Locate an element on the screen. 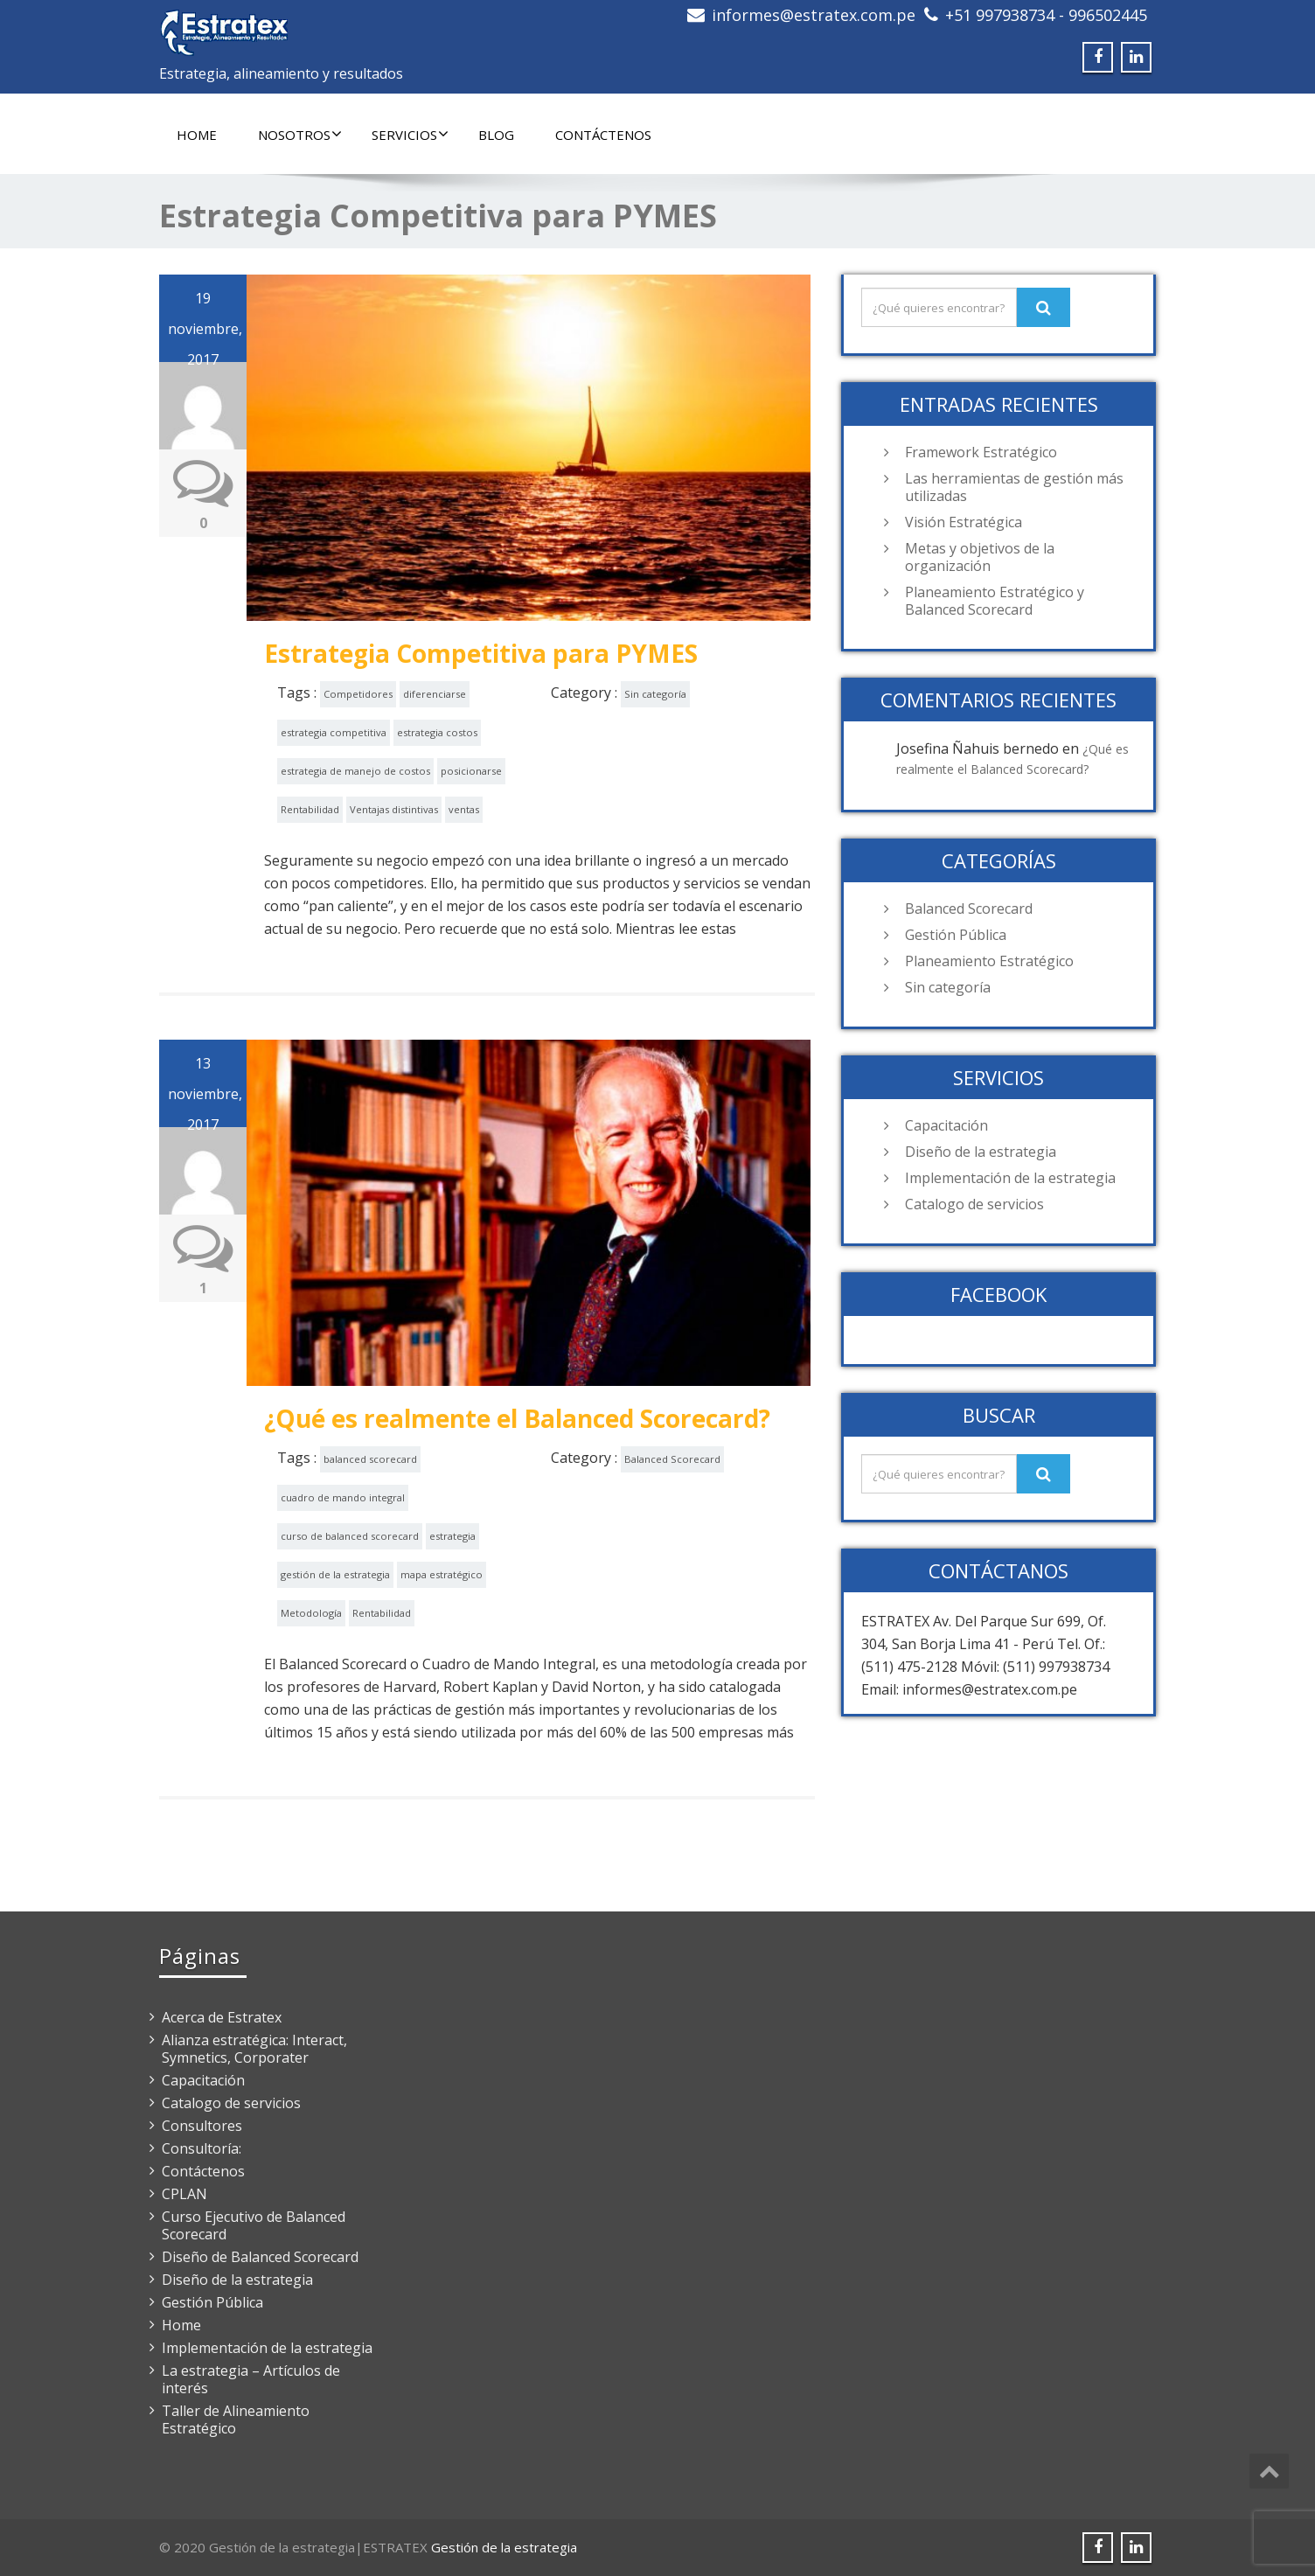 The width and height of the screenshot is (1315, 2576). Planeamiento Estratégico y Balanced Scorecard is located at coordinates (994, 600).